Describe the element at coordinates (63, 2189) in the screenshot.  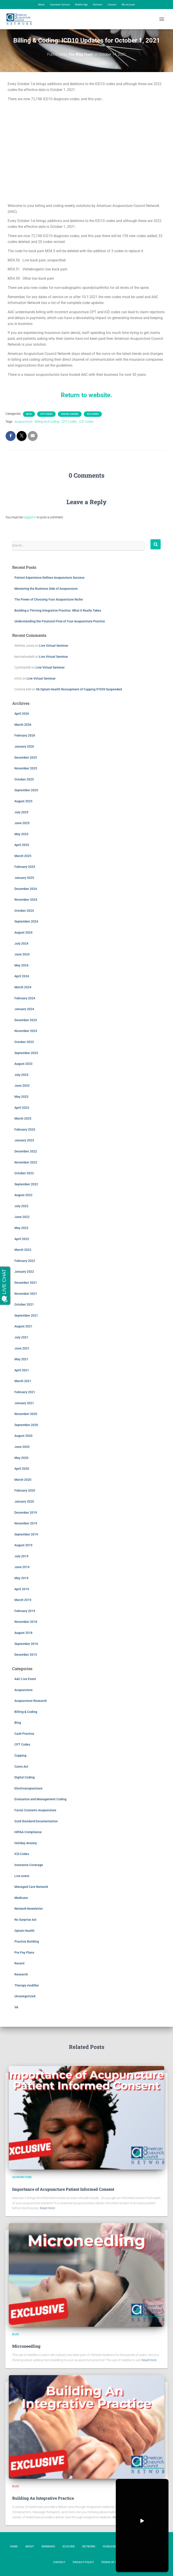
I see `Importance of Acupuncture Patient Informed Consent` at that location.